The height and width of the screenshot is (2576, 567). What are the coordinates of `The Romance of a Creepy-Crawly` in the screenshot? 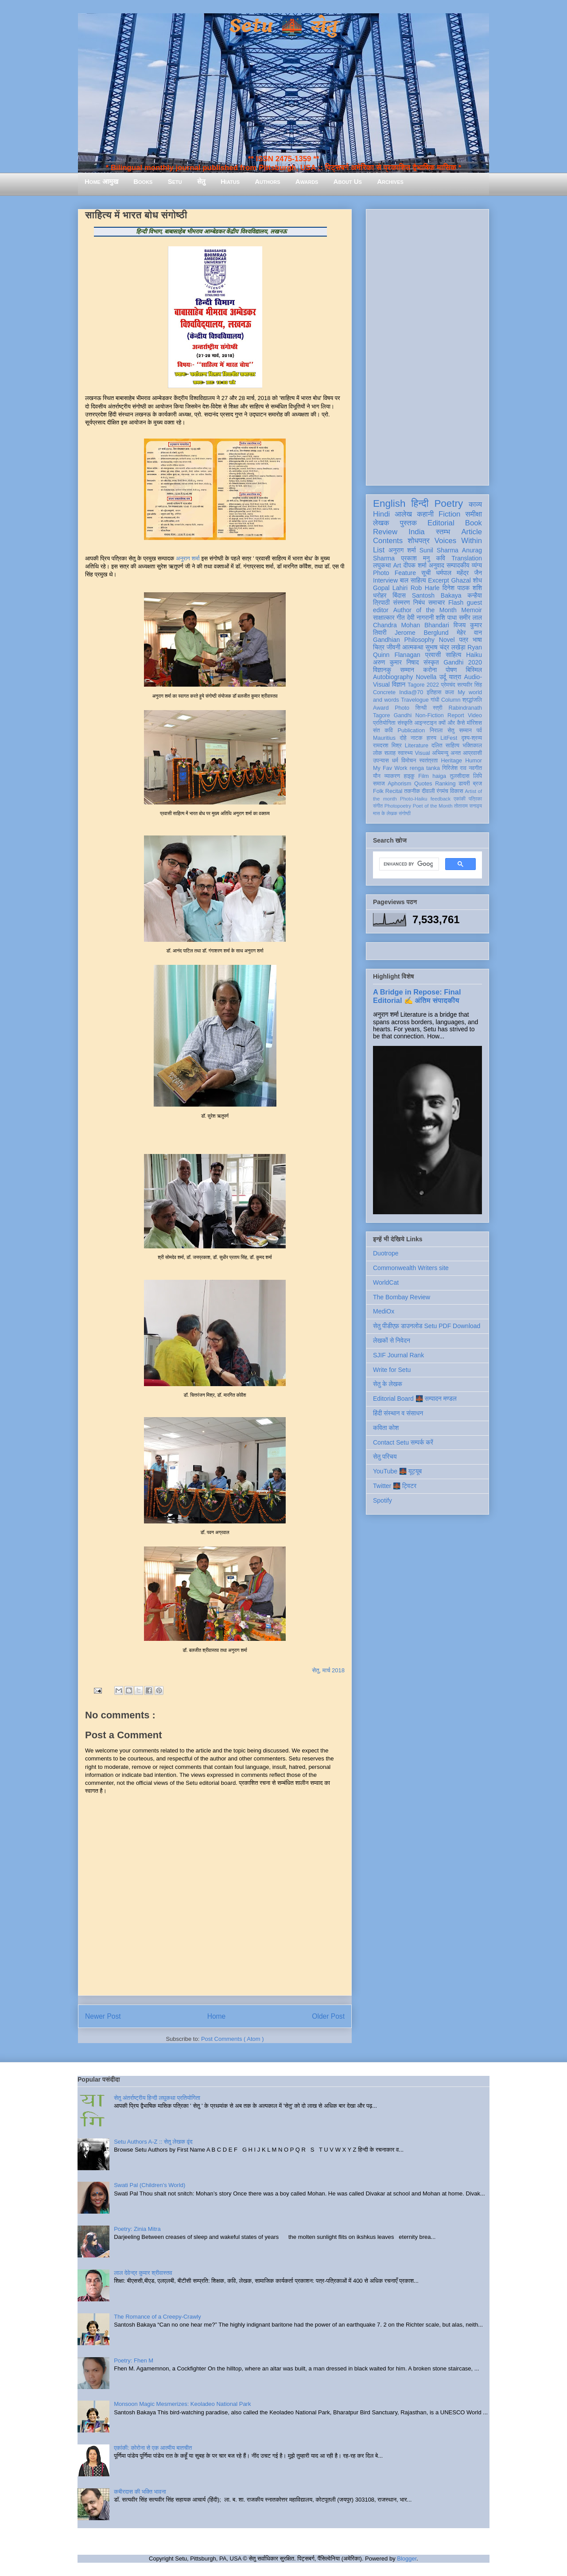 It's located at (157, 2316).